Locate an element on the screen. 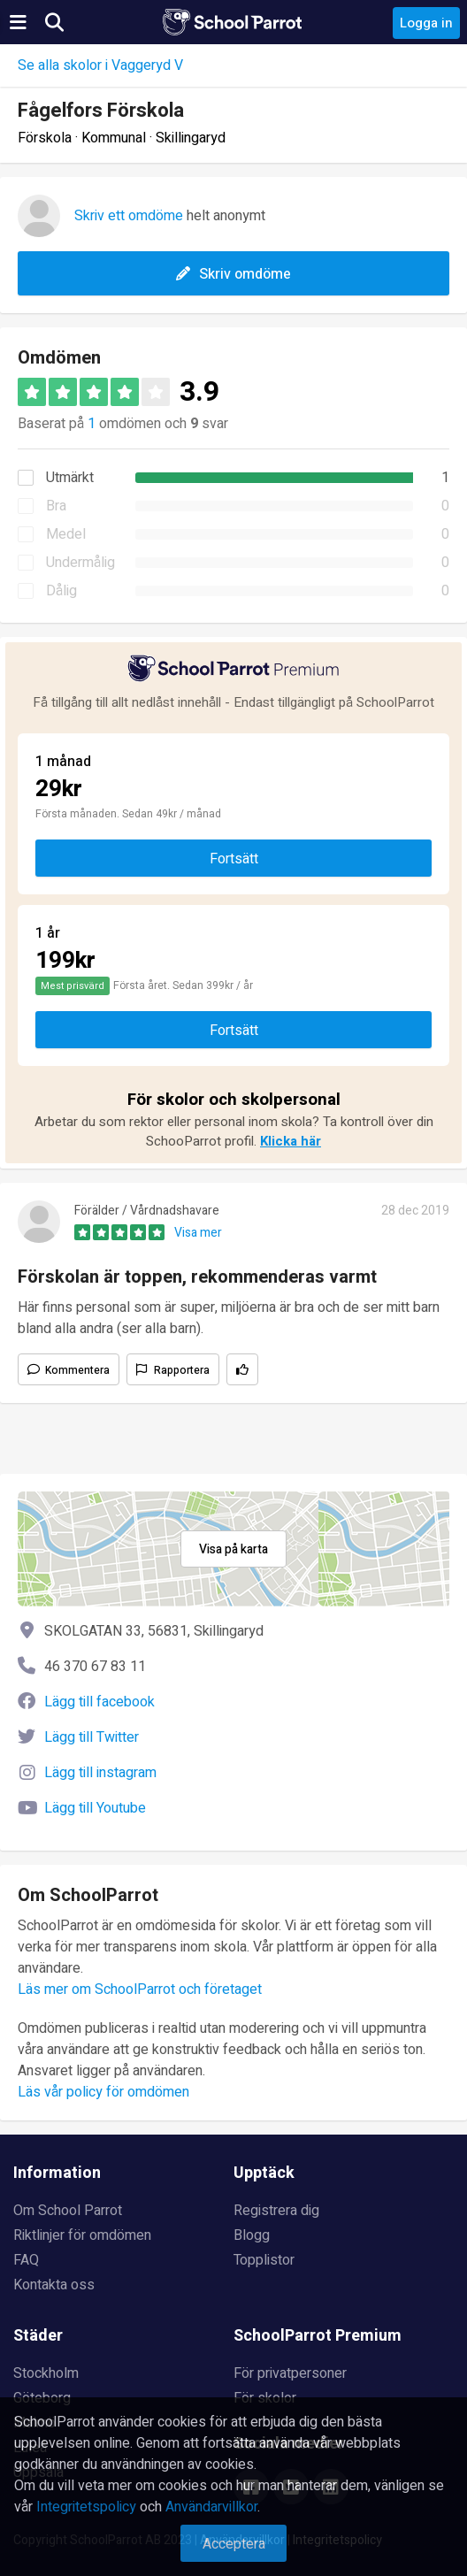 The width and height of the screenshot is (467, 2576). Fortsätt is located at coordinates (234, 859).